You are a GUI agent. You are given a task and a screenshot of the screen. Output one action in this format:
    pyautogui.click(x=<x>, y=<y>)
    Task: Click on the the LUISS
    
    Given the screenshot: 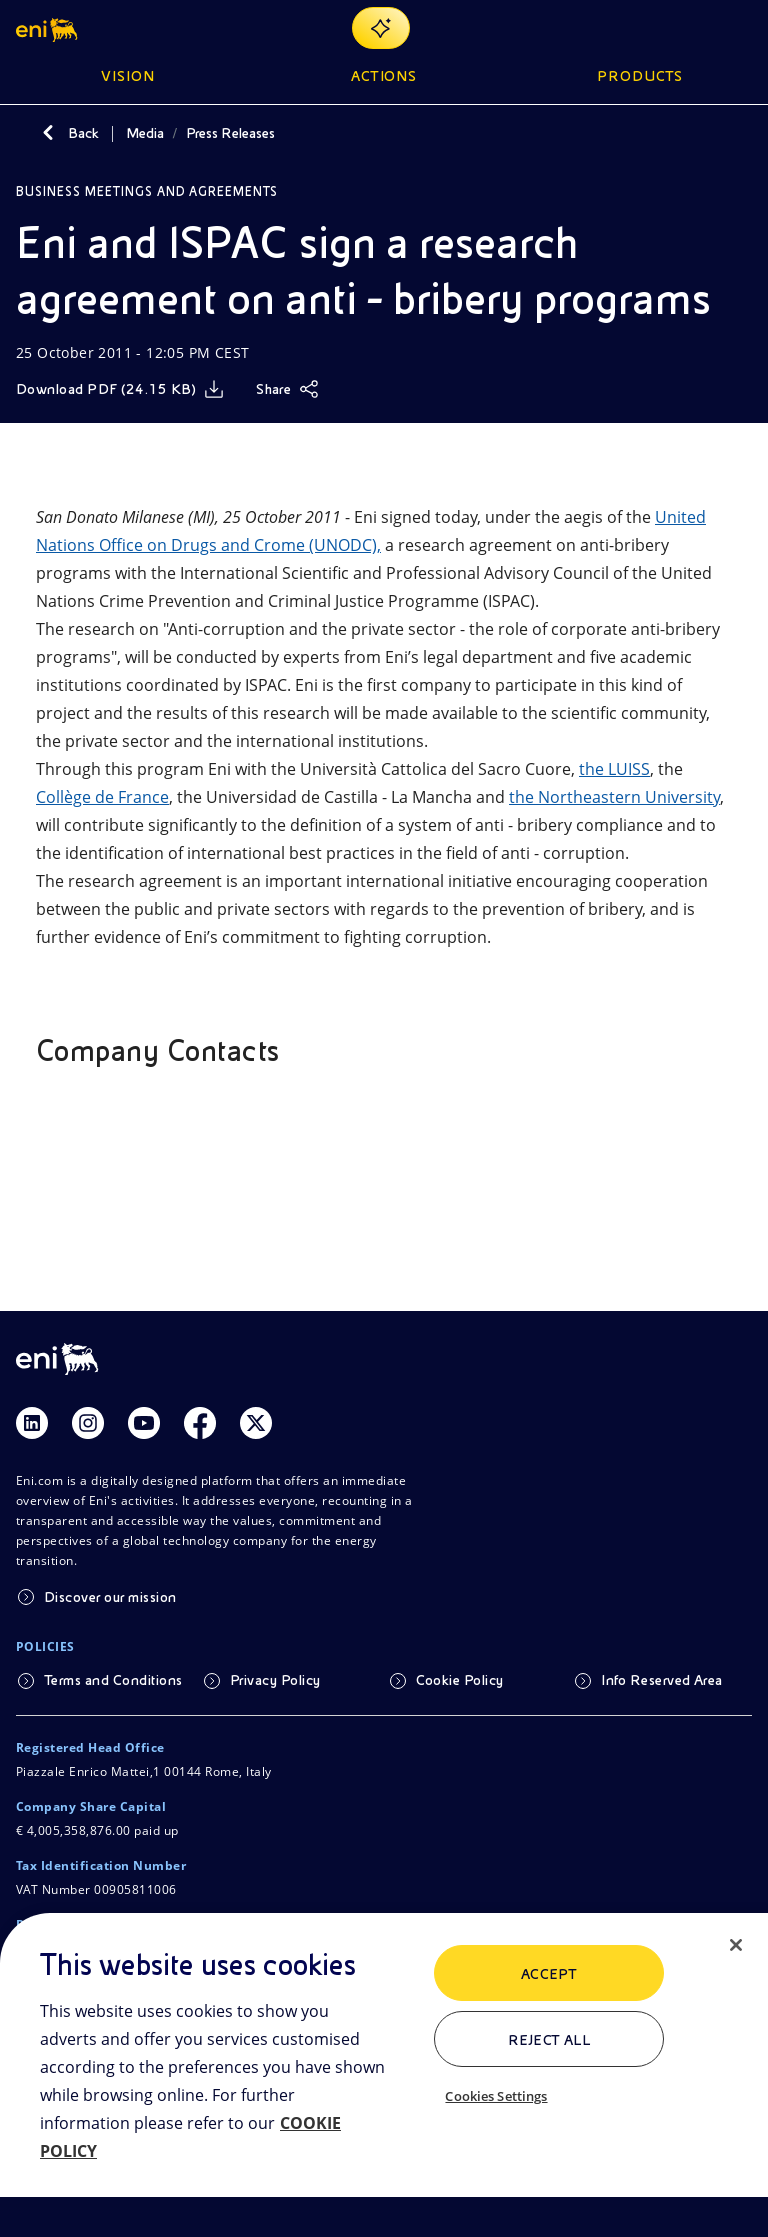 What is the action you would take?
    pyautogui.click(x=614, y=769)
    